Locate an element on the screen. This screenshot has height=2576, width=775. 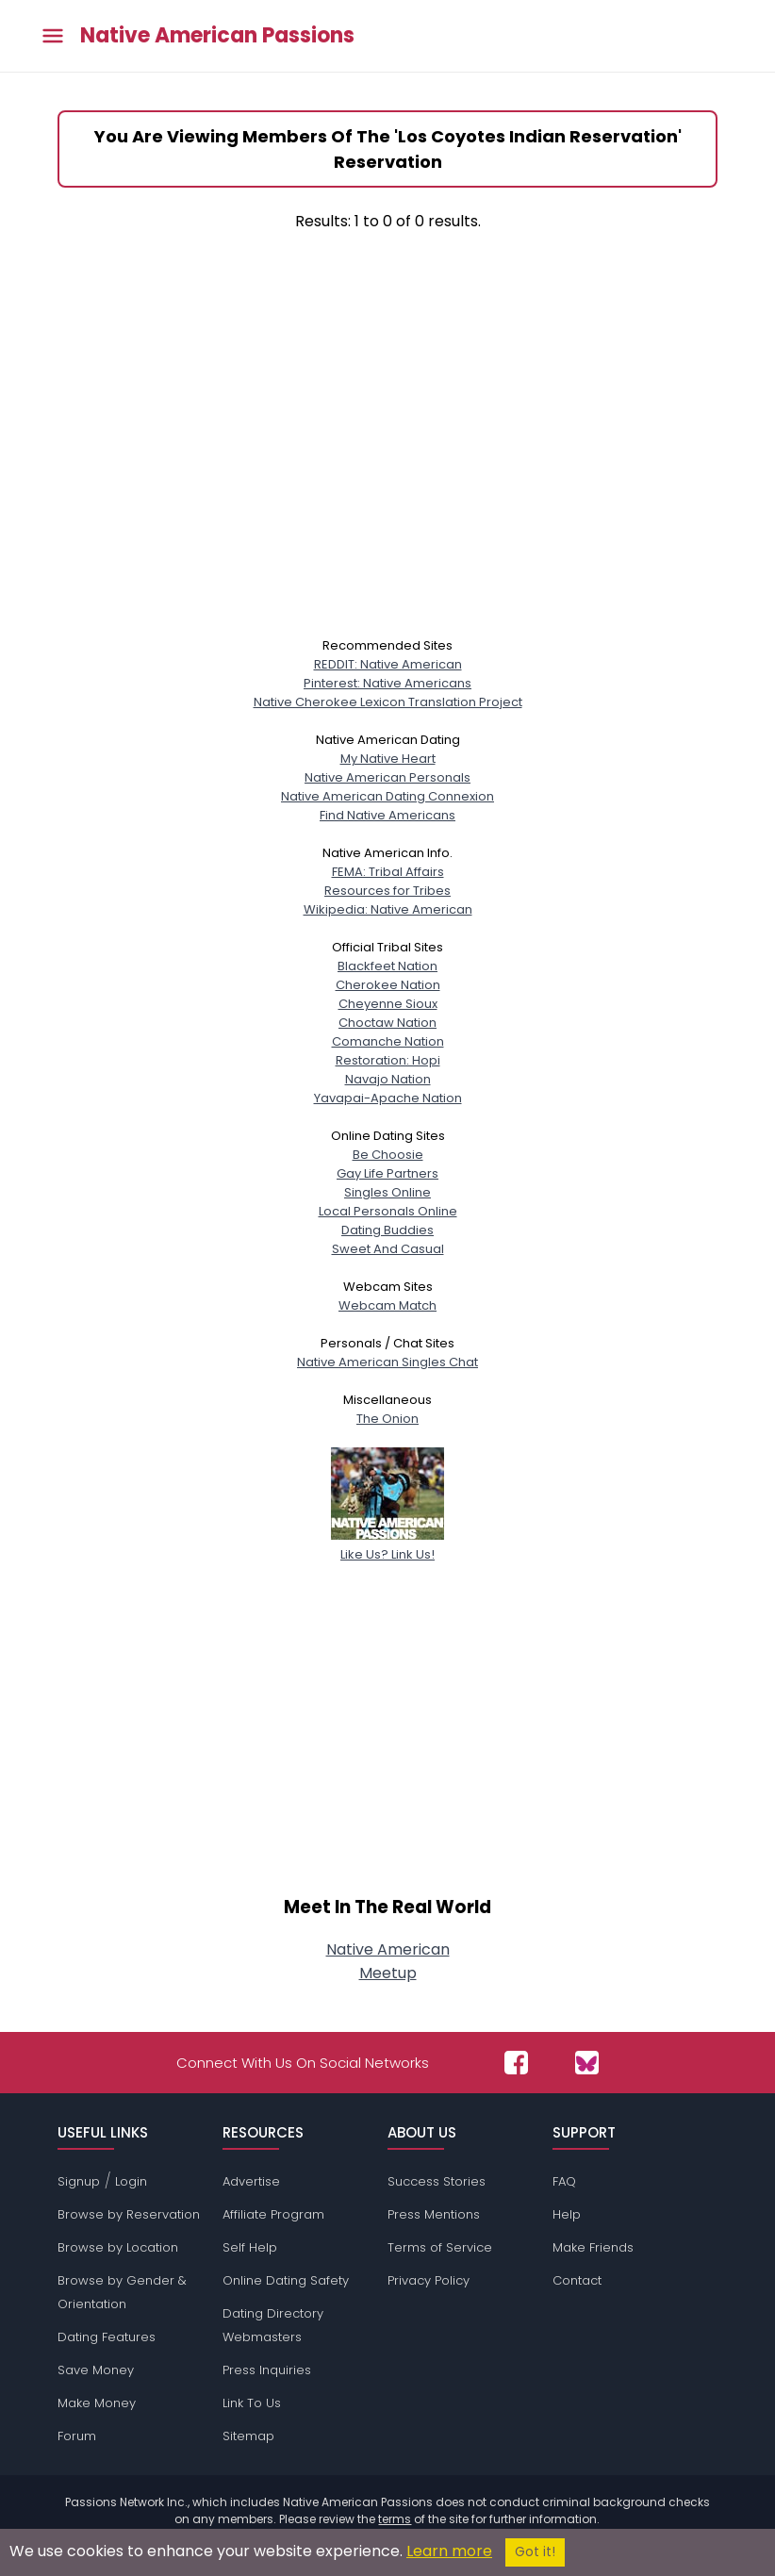
Blackfeet Nation is located at coordinates (387, 966).